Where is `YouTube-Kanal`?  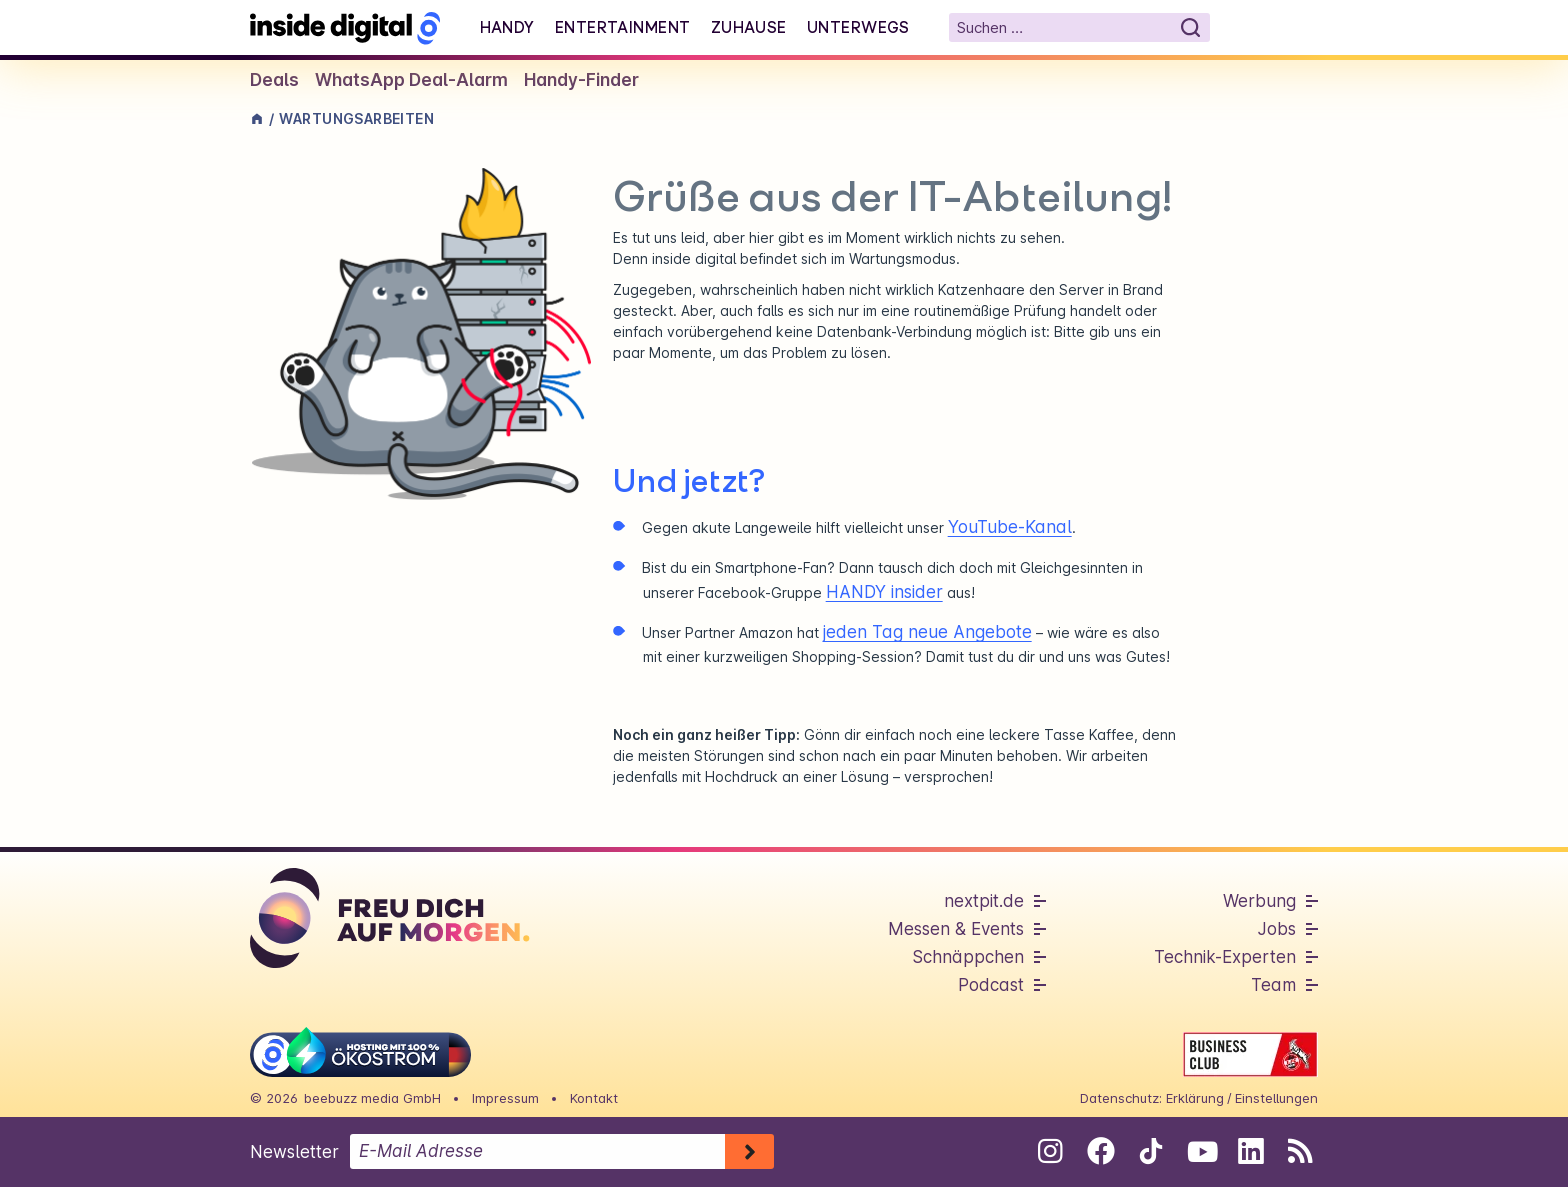
YouTube-Kanal is located at coordinates (1010, 527).